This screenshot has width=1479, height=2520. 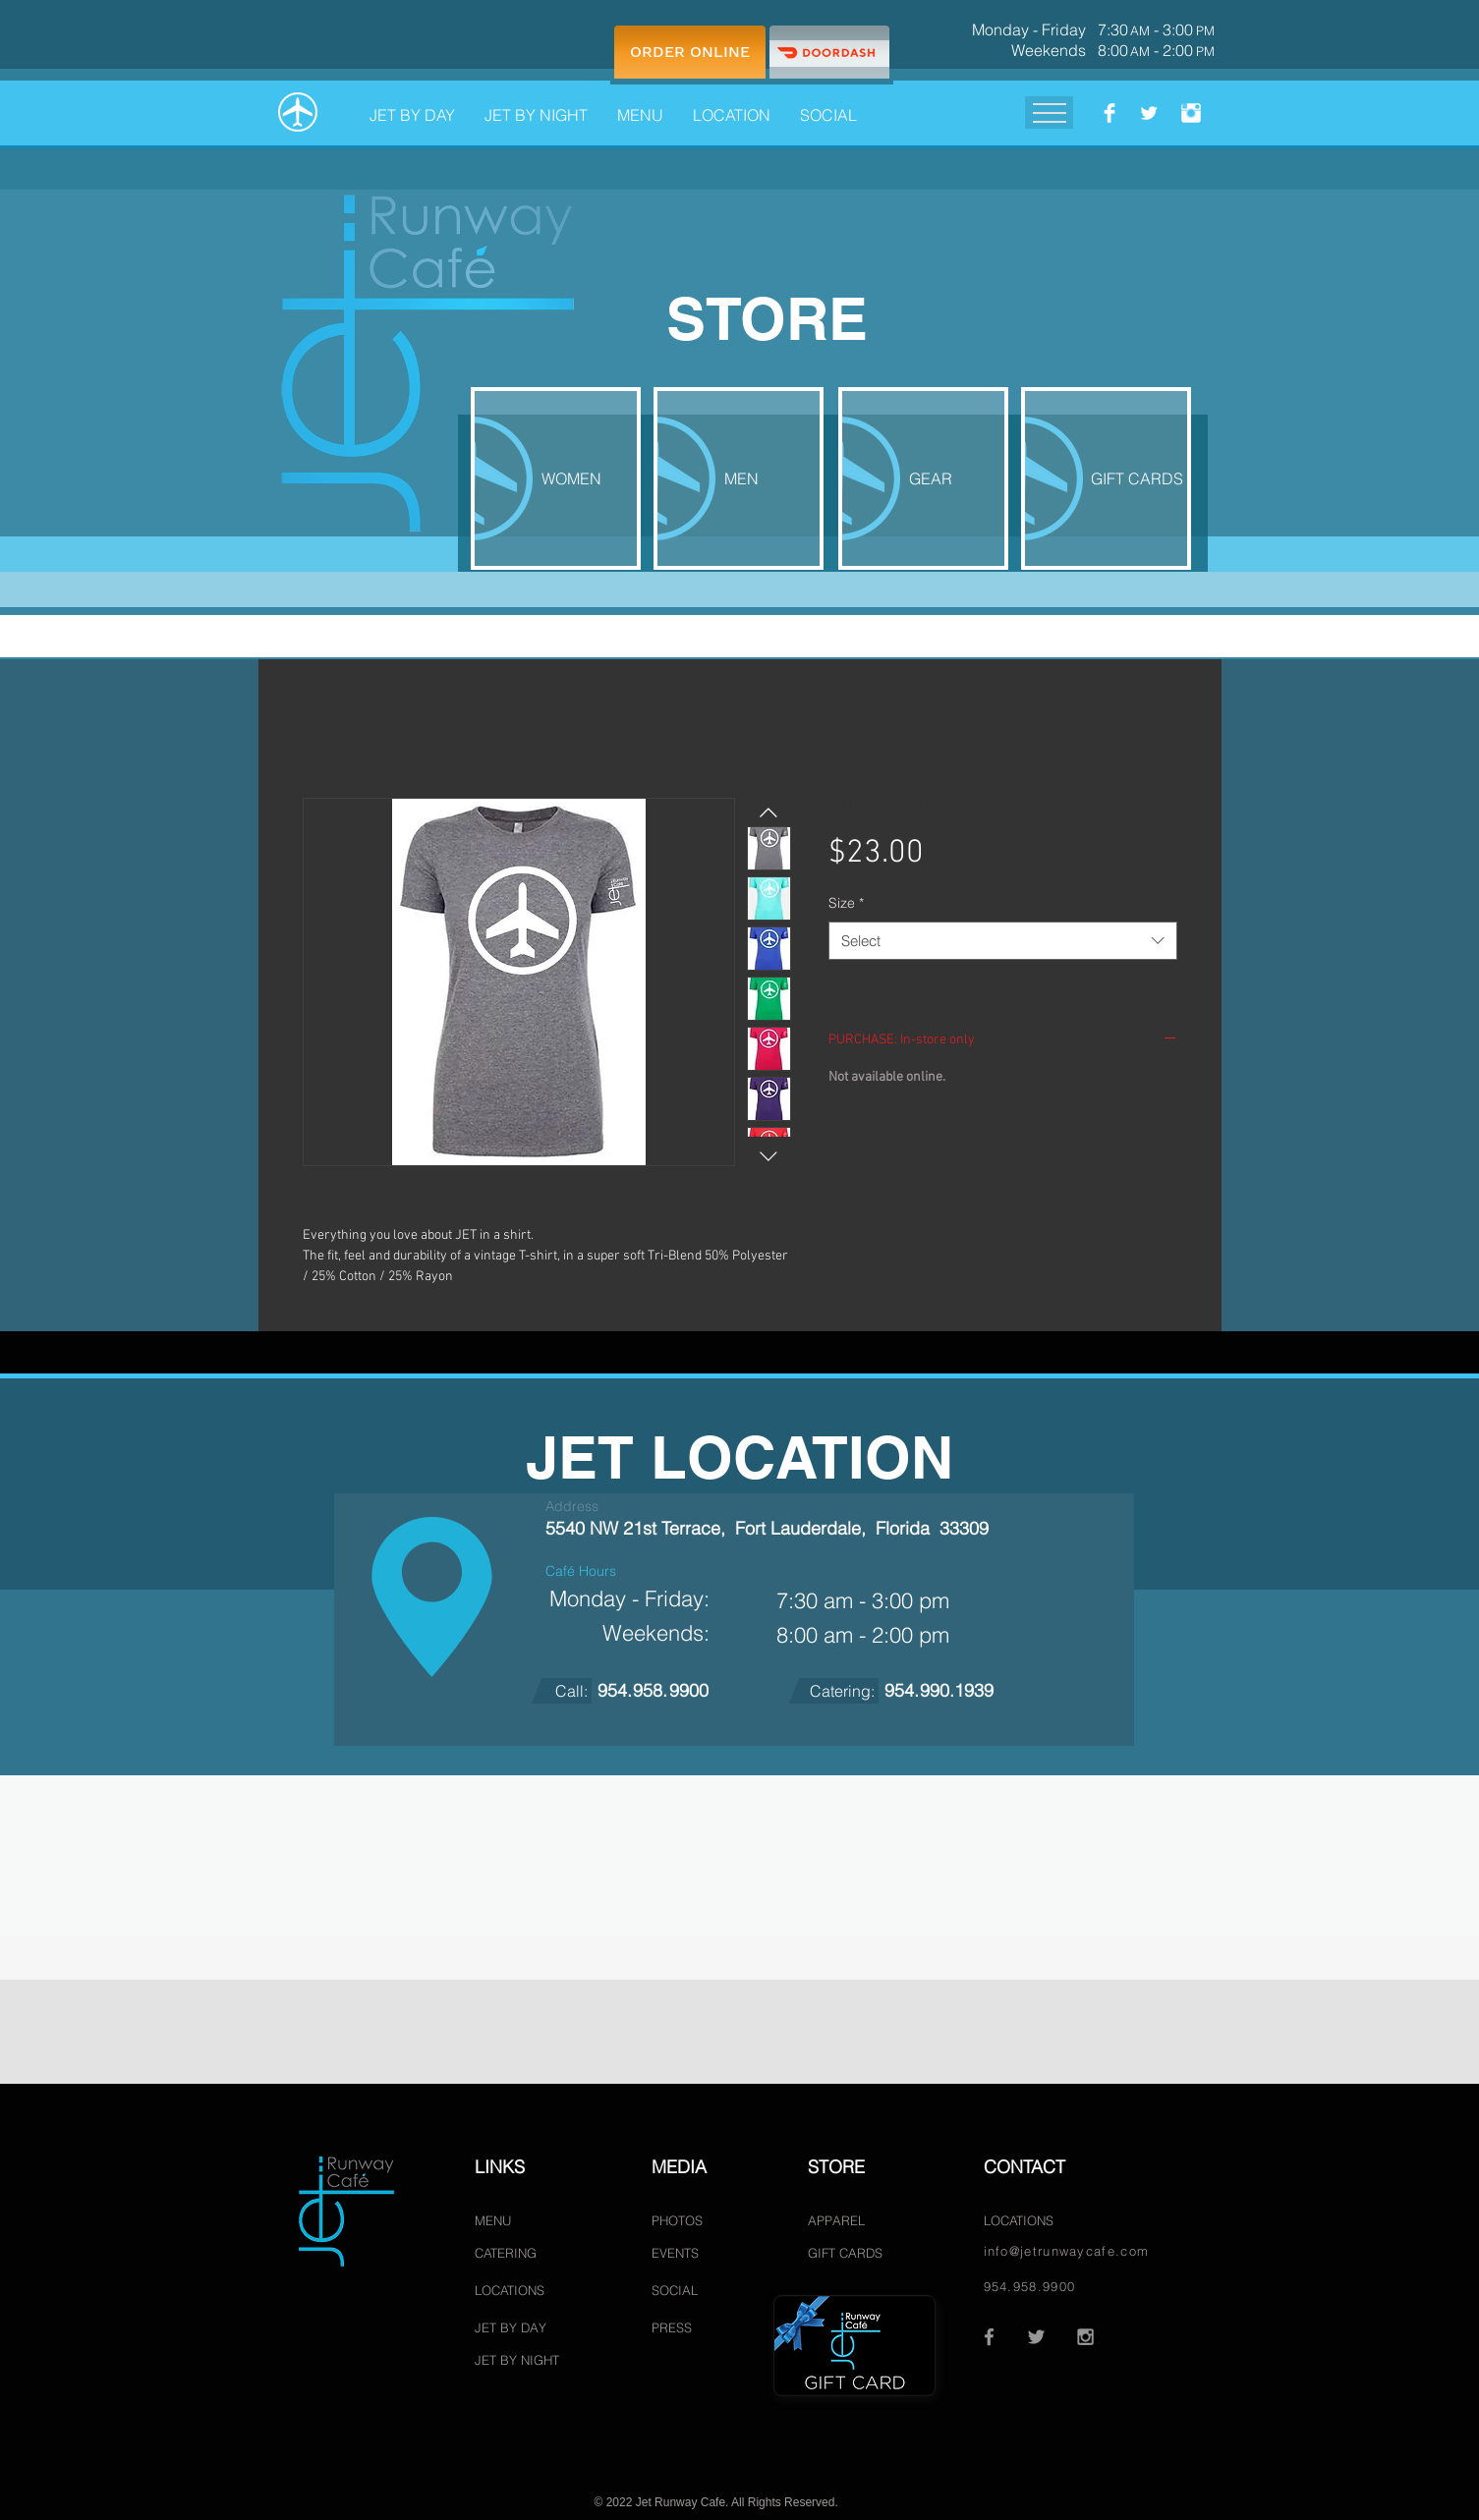 What do you see at coordinates (640, 106) in the screenshot?
I see `[button]` at bounding box center [640, 106].